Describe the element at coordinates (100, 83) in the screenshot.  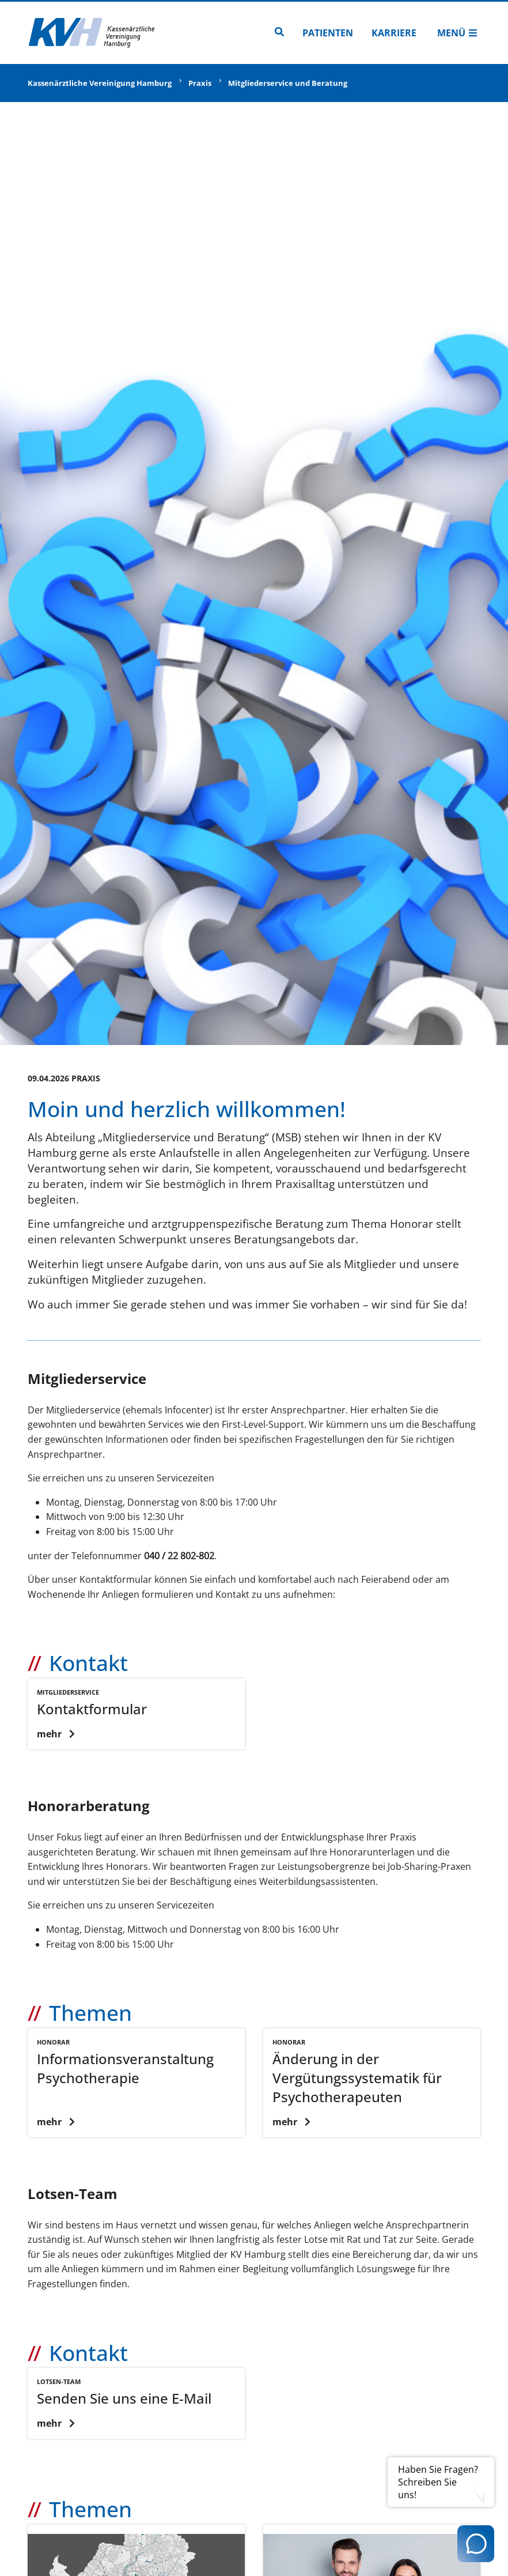
I see `Kassenärztliche Vereinigung Hamburg` at that location.